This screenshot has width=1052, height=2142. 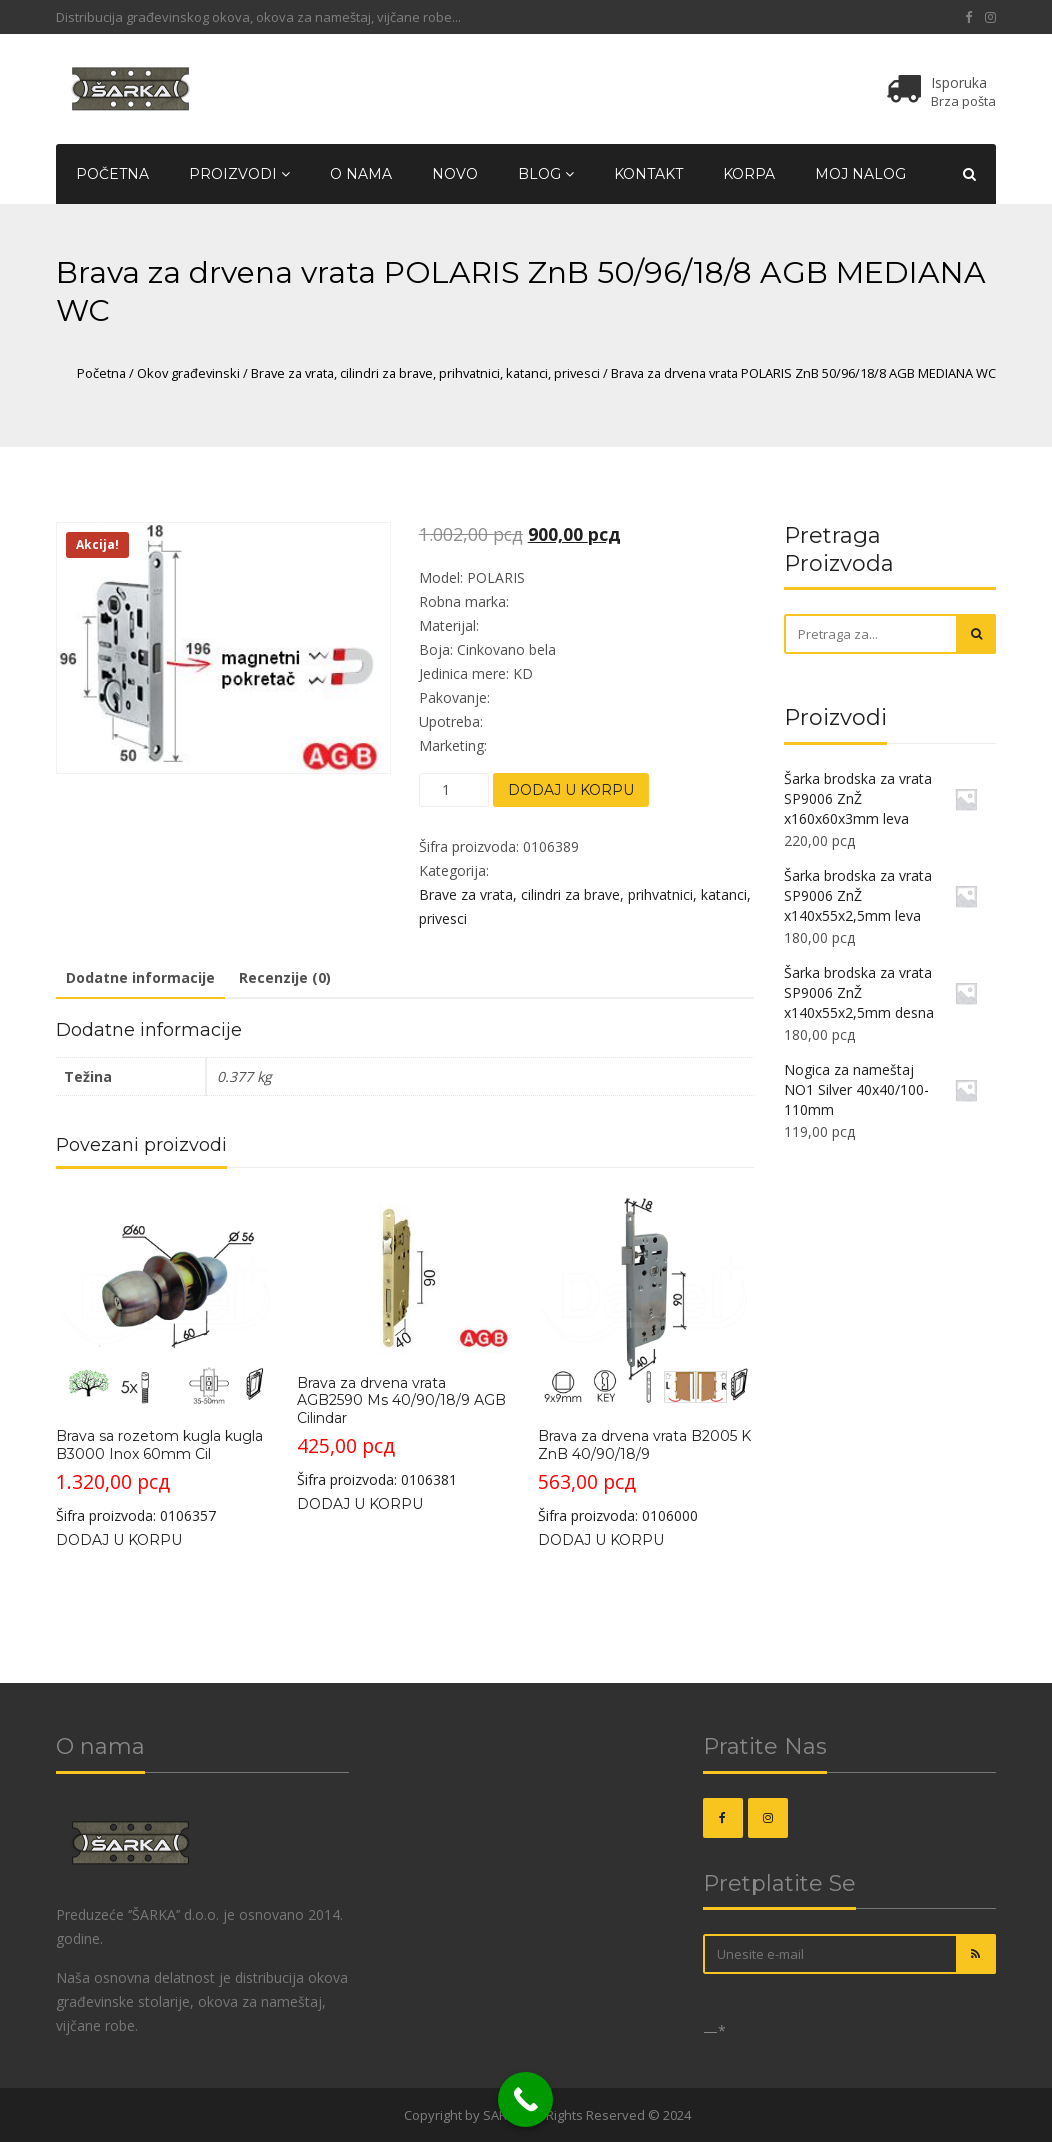 What do you see at coordinates (404, 1341) in the screenshot?
I see `Šifra proizvoda: 0106381` at bounding box center [404, 1341].